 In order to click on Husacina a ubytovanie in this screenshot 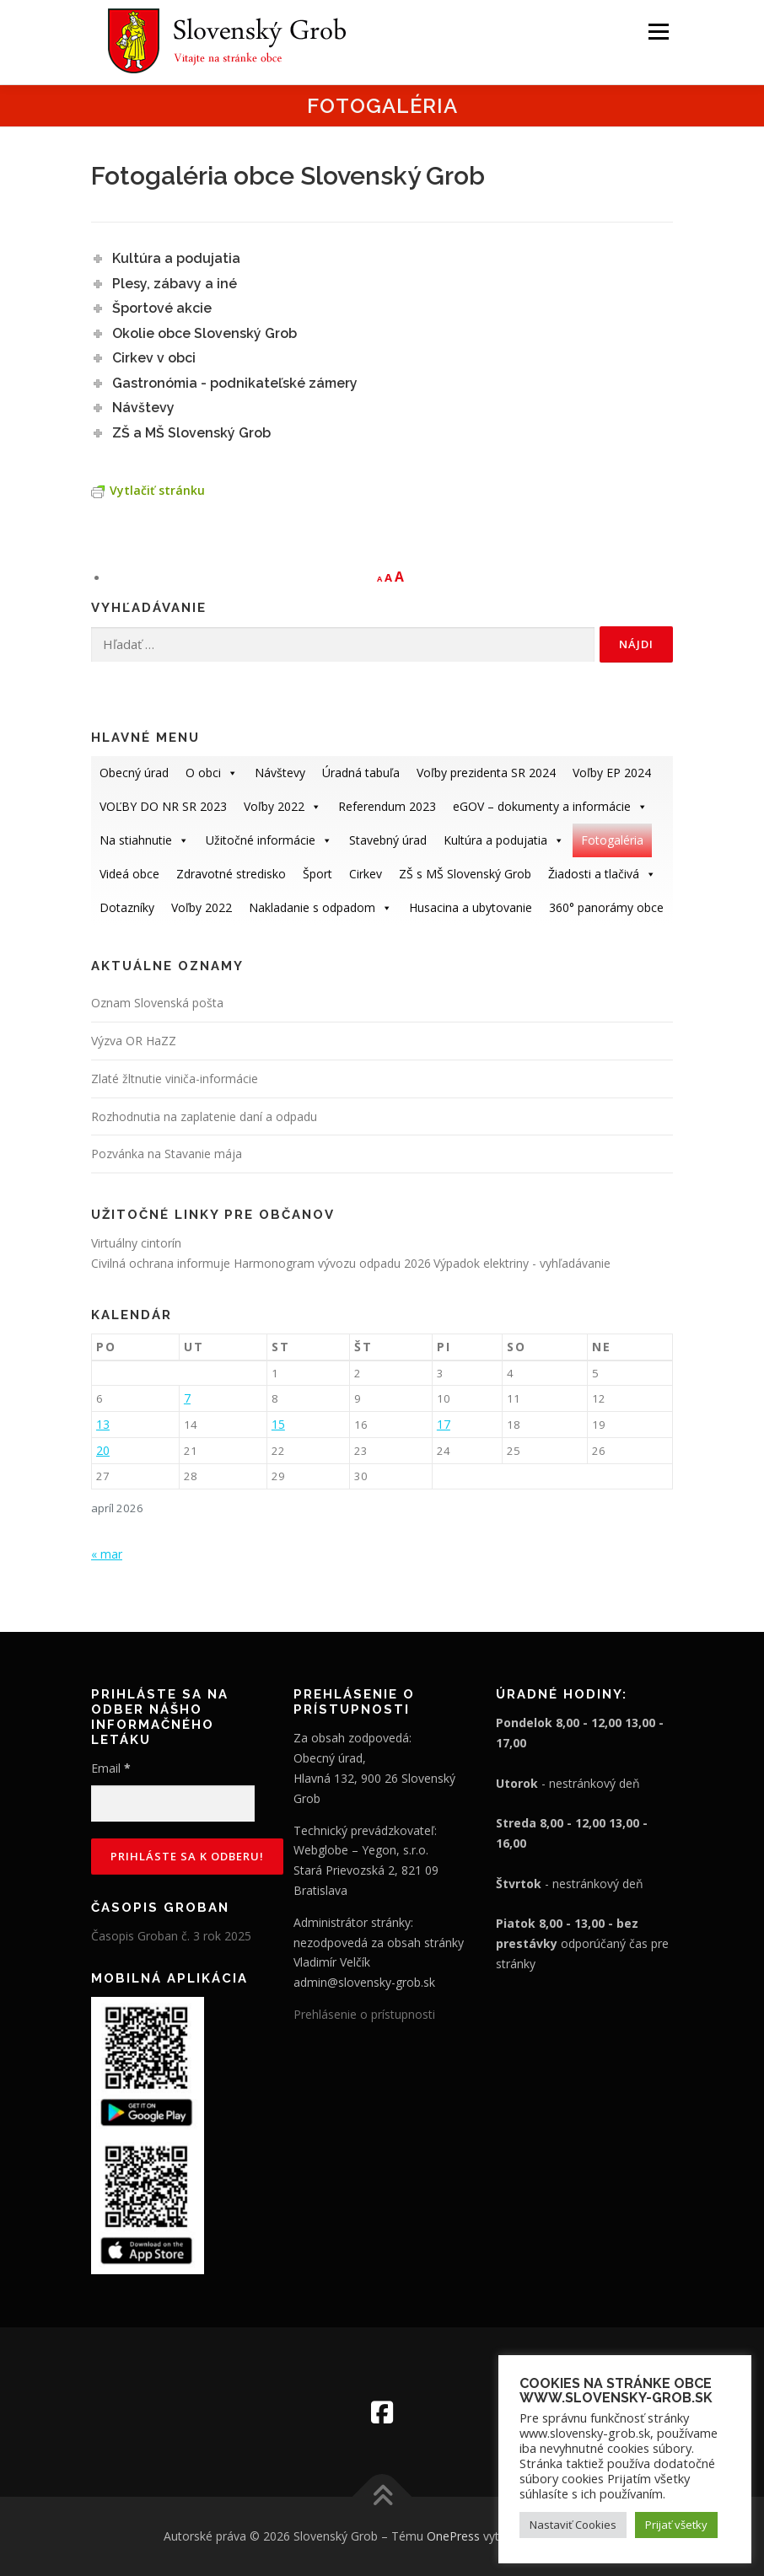, I will do `click(470, 907)`.